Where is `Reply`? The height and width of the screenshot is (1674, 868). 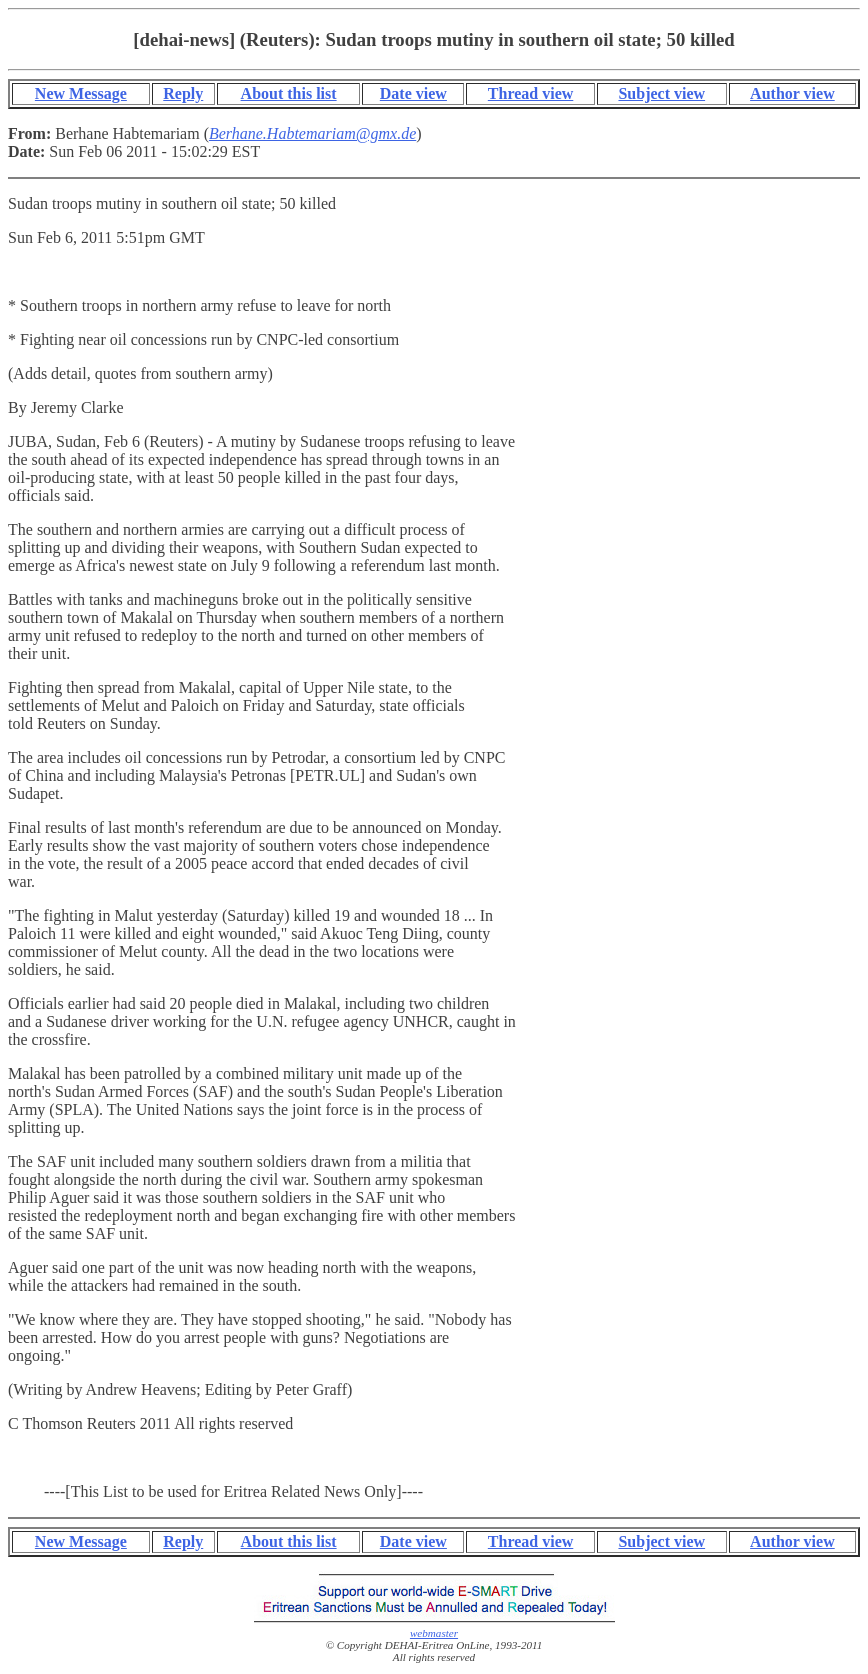
Reply is located at coordinates (183, 93).